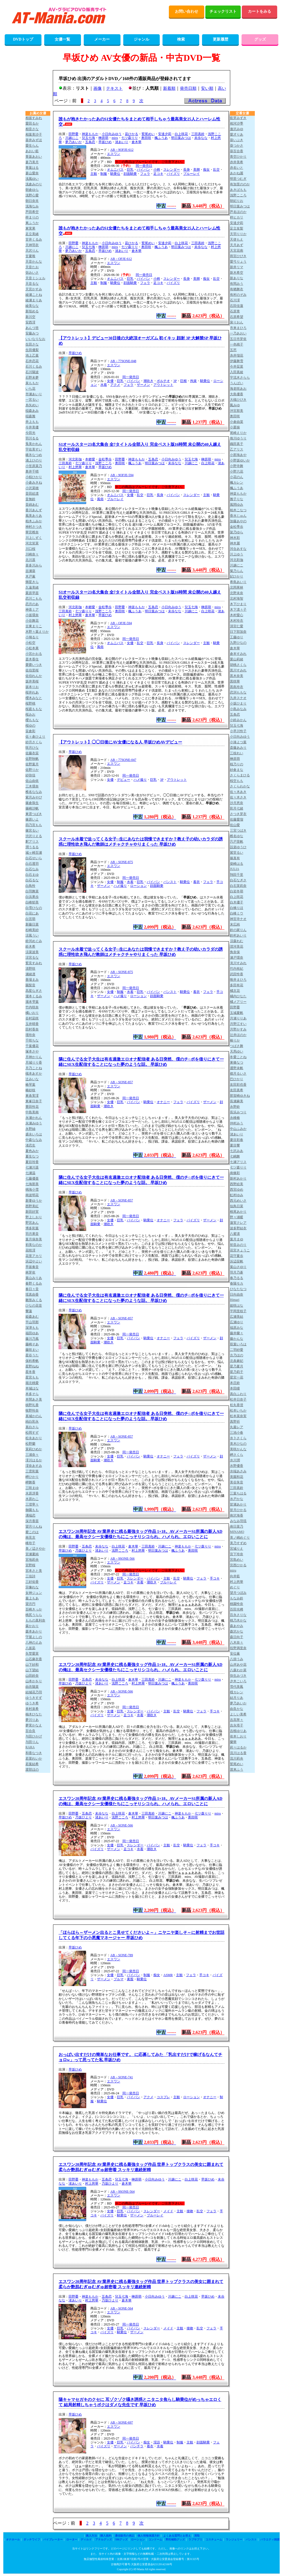 This screenshot has height=2576, width=283. Describe the element at coordinates (105, 2535) in the screenshot. I see `購入規約` at that location.